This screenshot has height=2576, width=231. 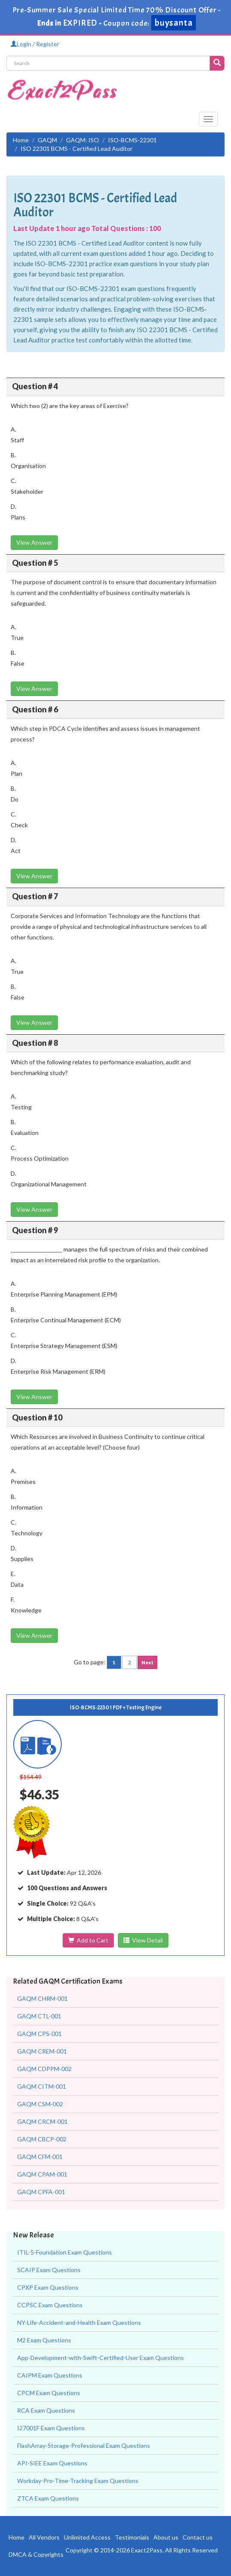 What do you see at coordinates (44, 2340) in the screenshot?
I see `M2 Exam Questions` at bounding box center [44, 2340].